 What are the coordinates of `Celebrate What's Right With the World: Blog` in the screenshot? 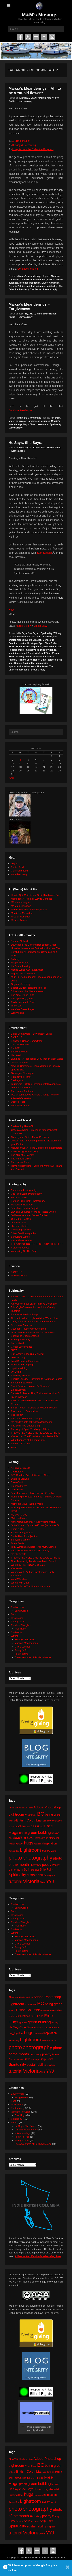 It's located at (34, 1318).